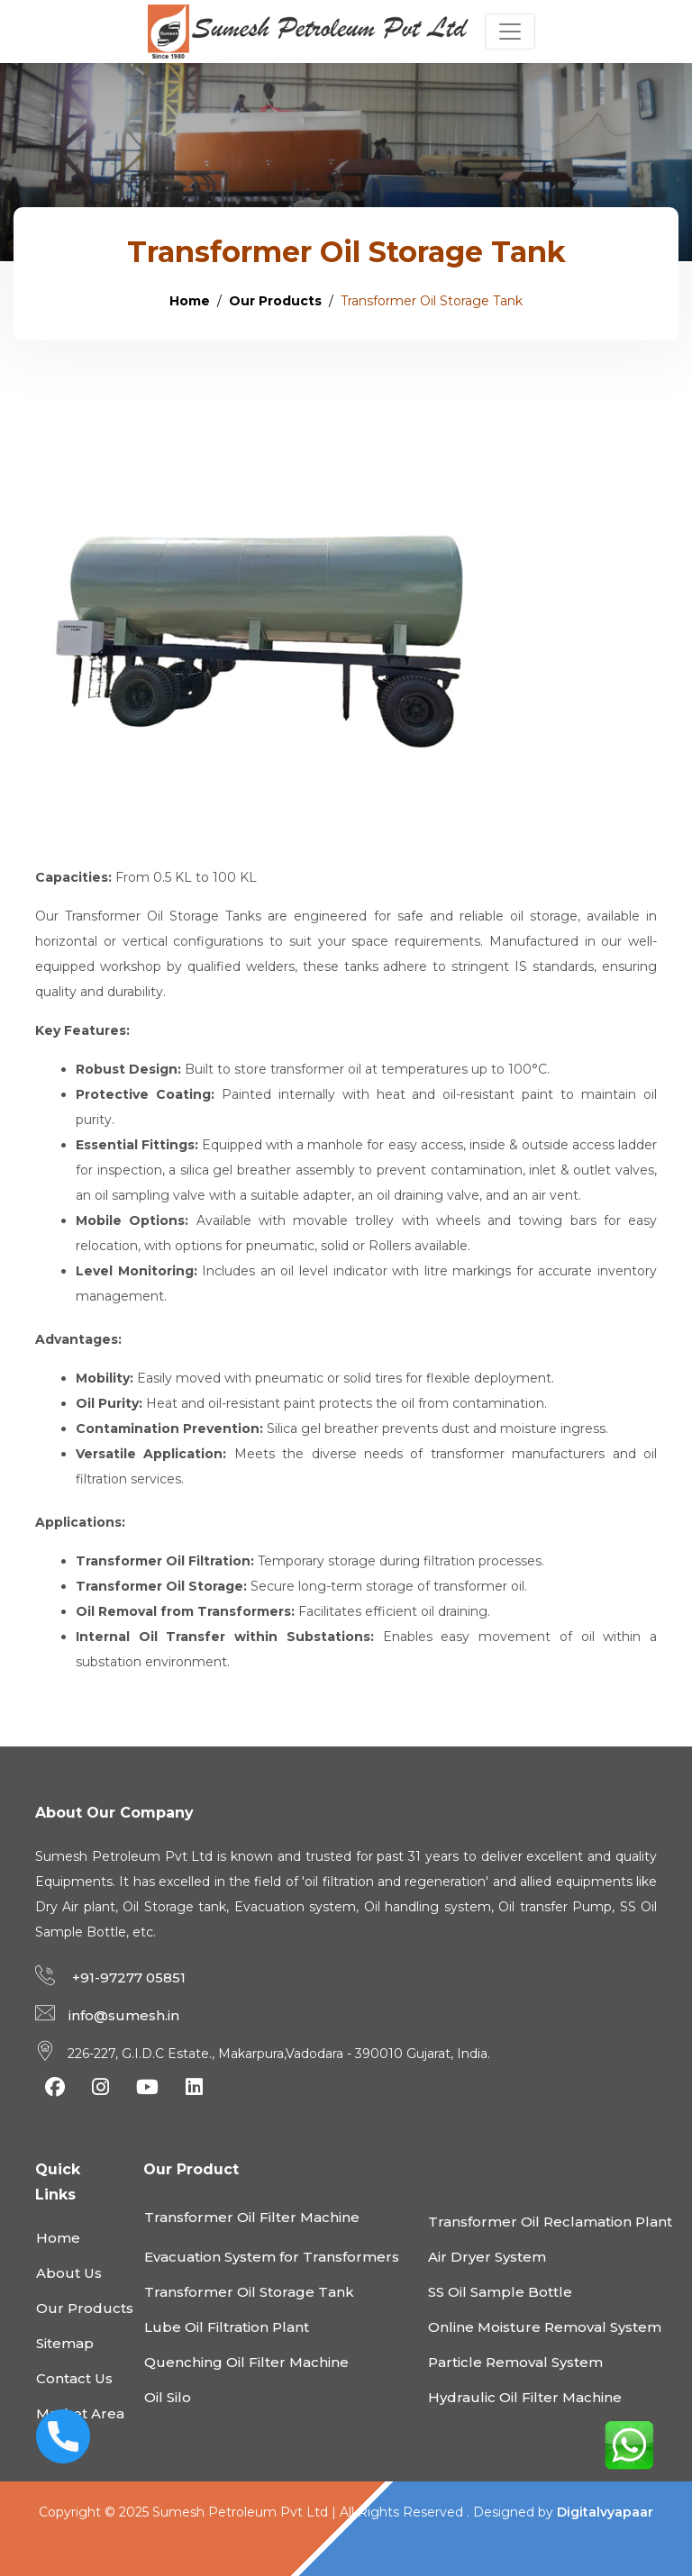 The width and height of the screenshot is (692, 2576). I want to click on Home, so click(189, 301).